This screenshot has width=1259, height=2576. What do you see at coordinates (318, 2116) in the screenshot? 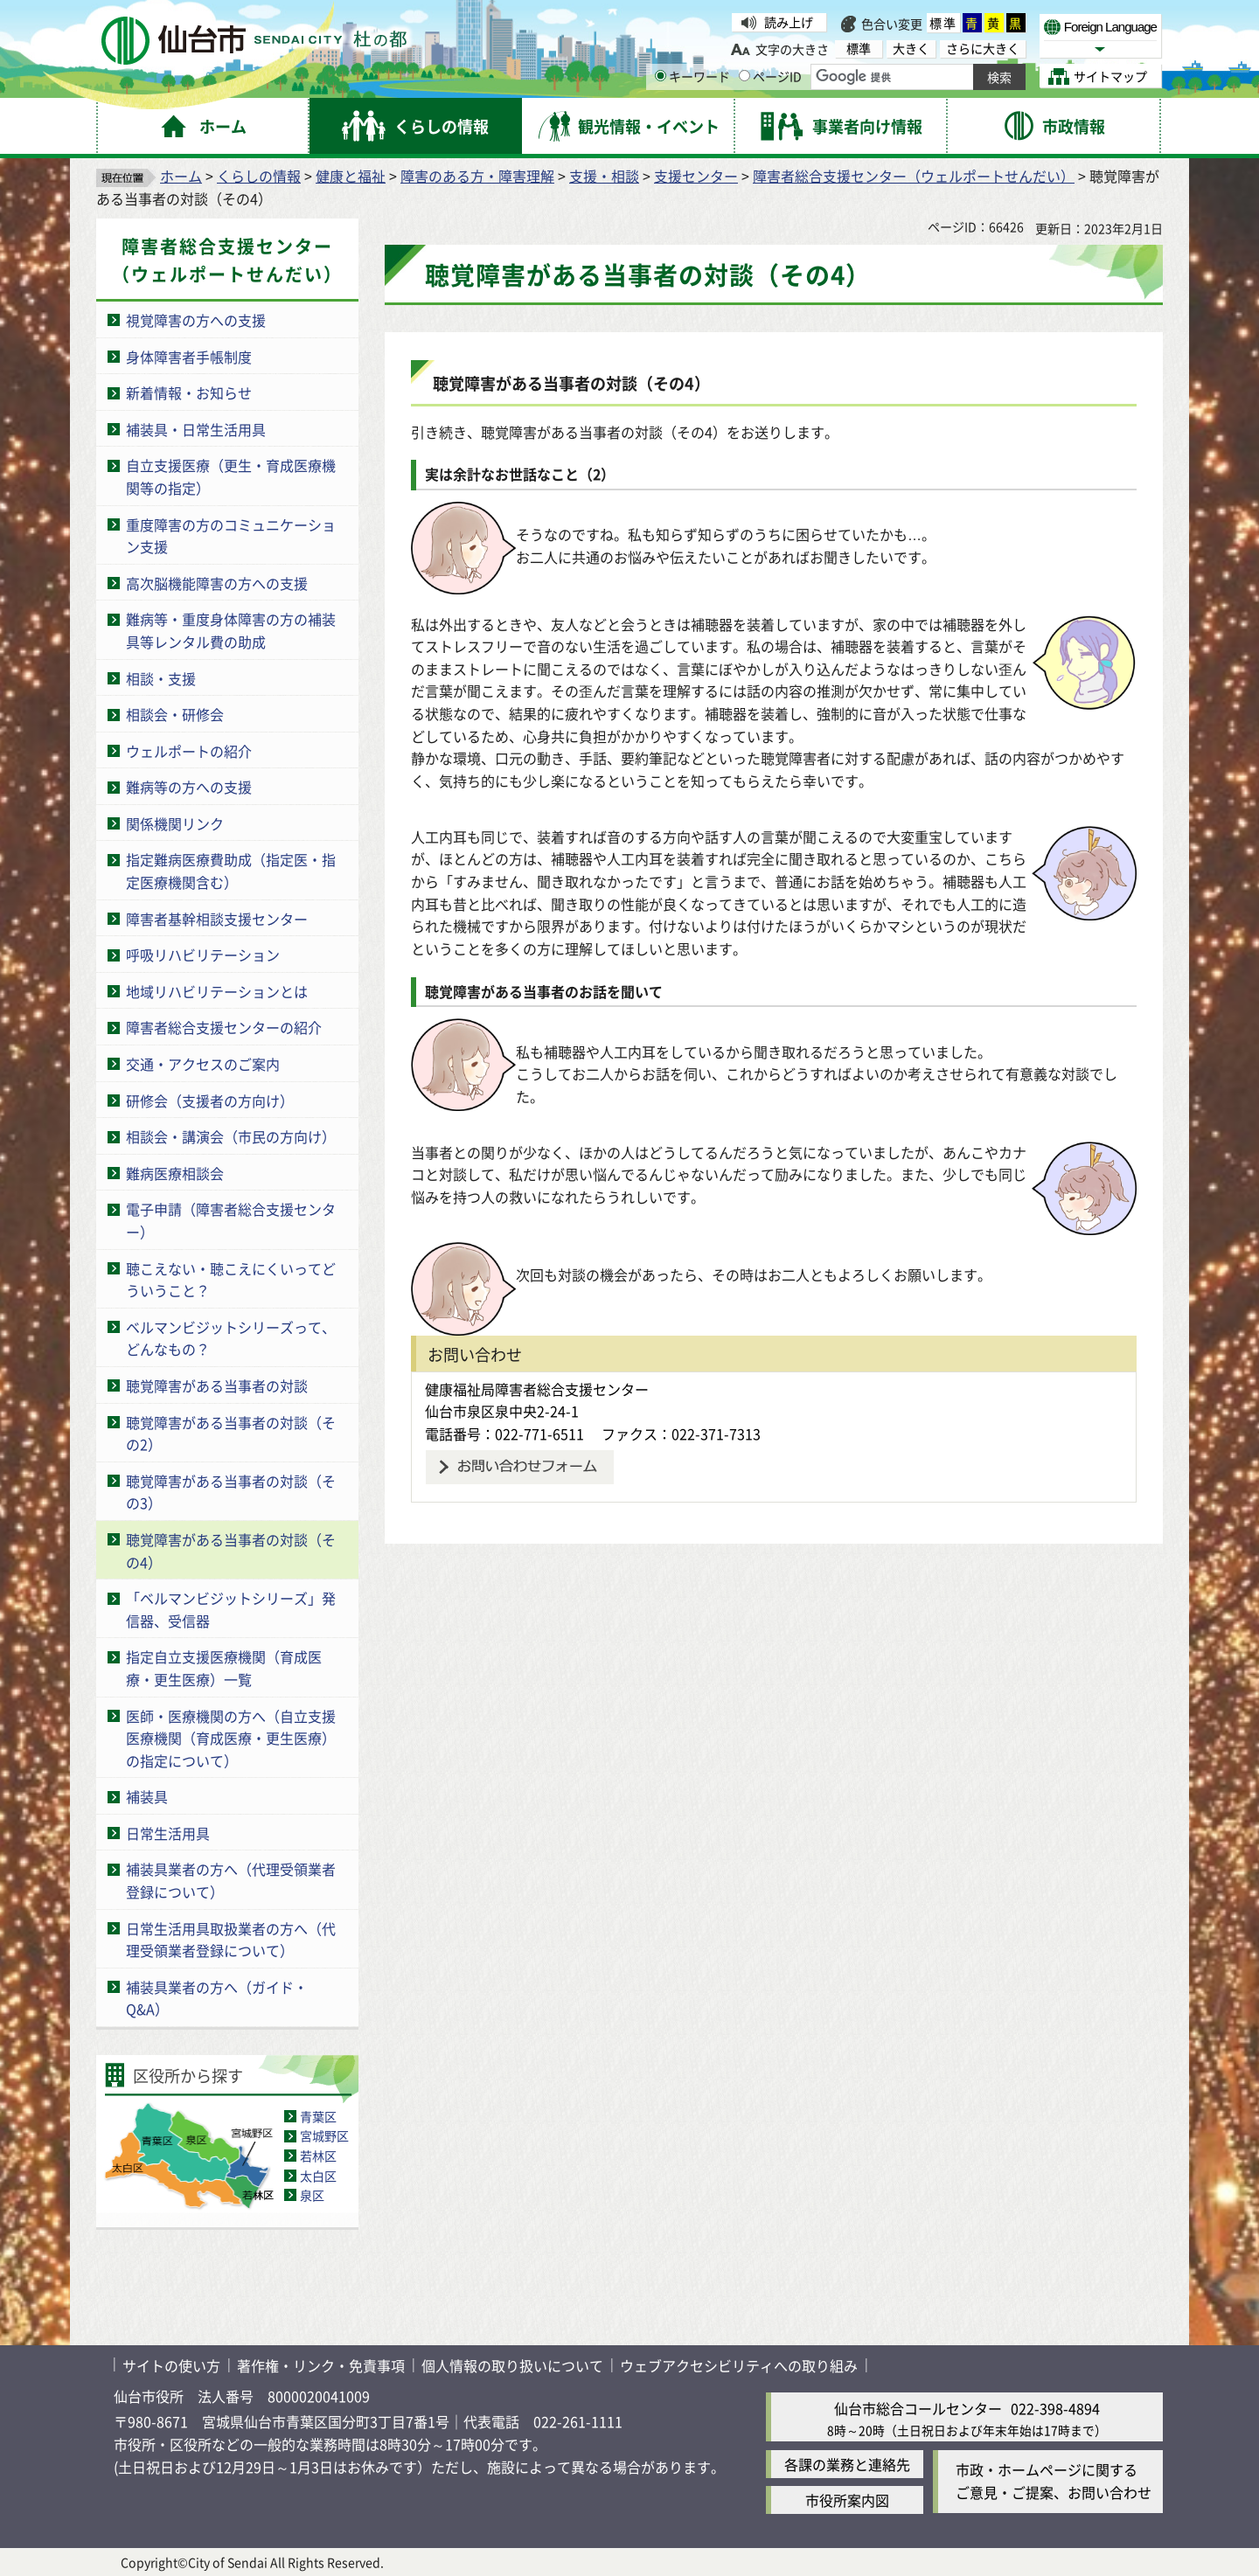
I see `青葉区` at bounding box center [318, 2116].